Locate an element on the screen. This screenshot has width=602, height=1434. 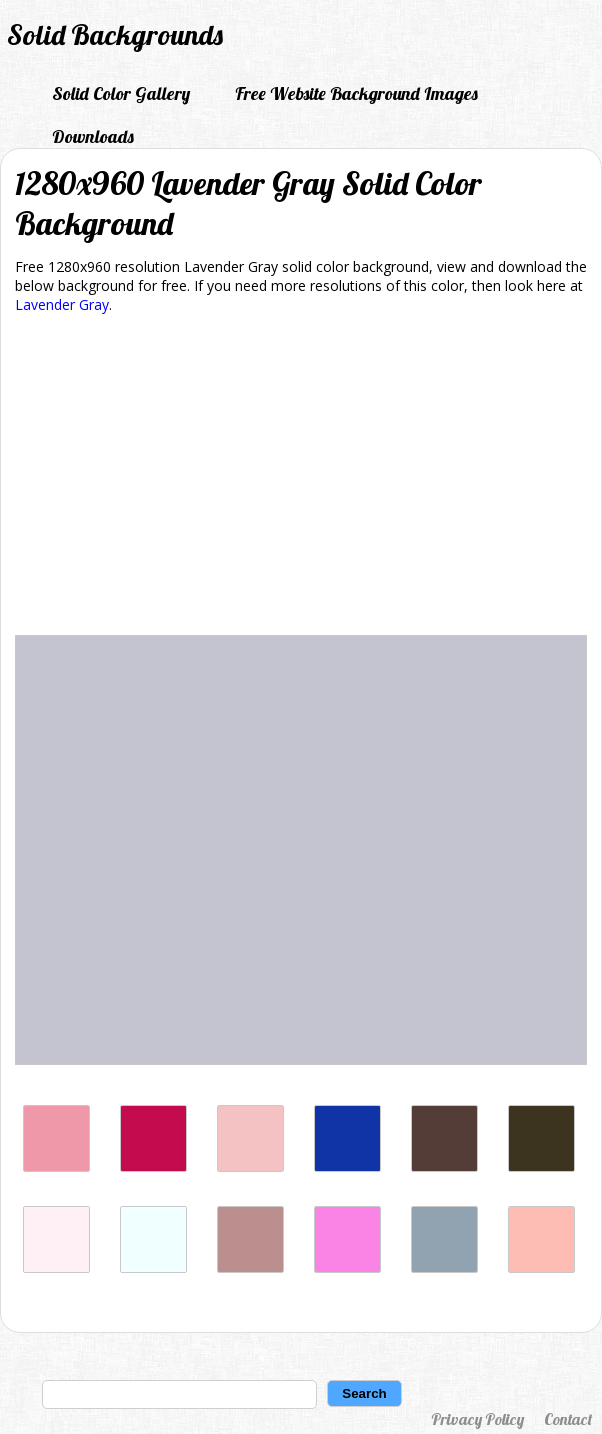
[Advertisement] is located at coordinates (301, 478).